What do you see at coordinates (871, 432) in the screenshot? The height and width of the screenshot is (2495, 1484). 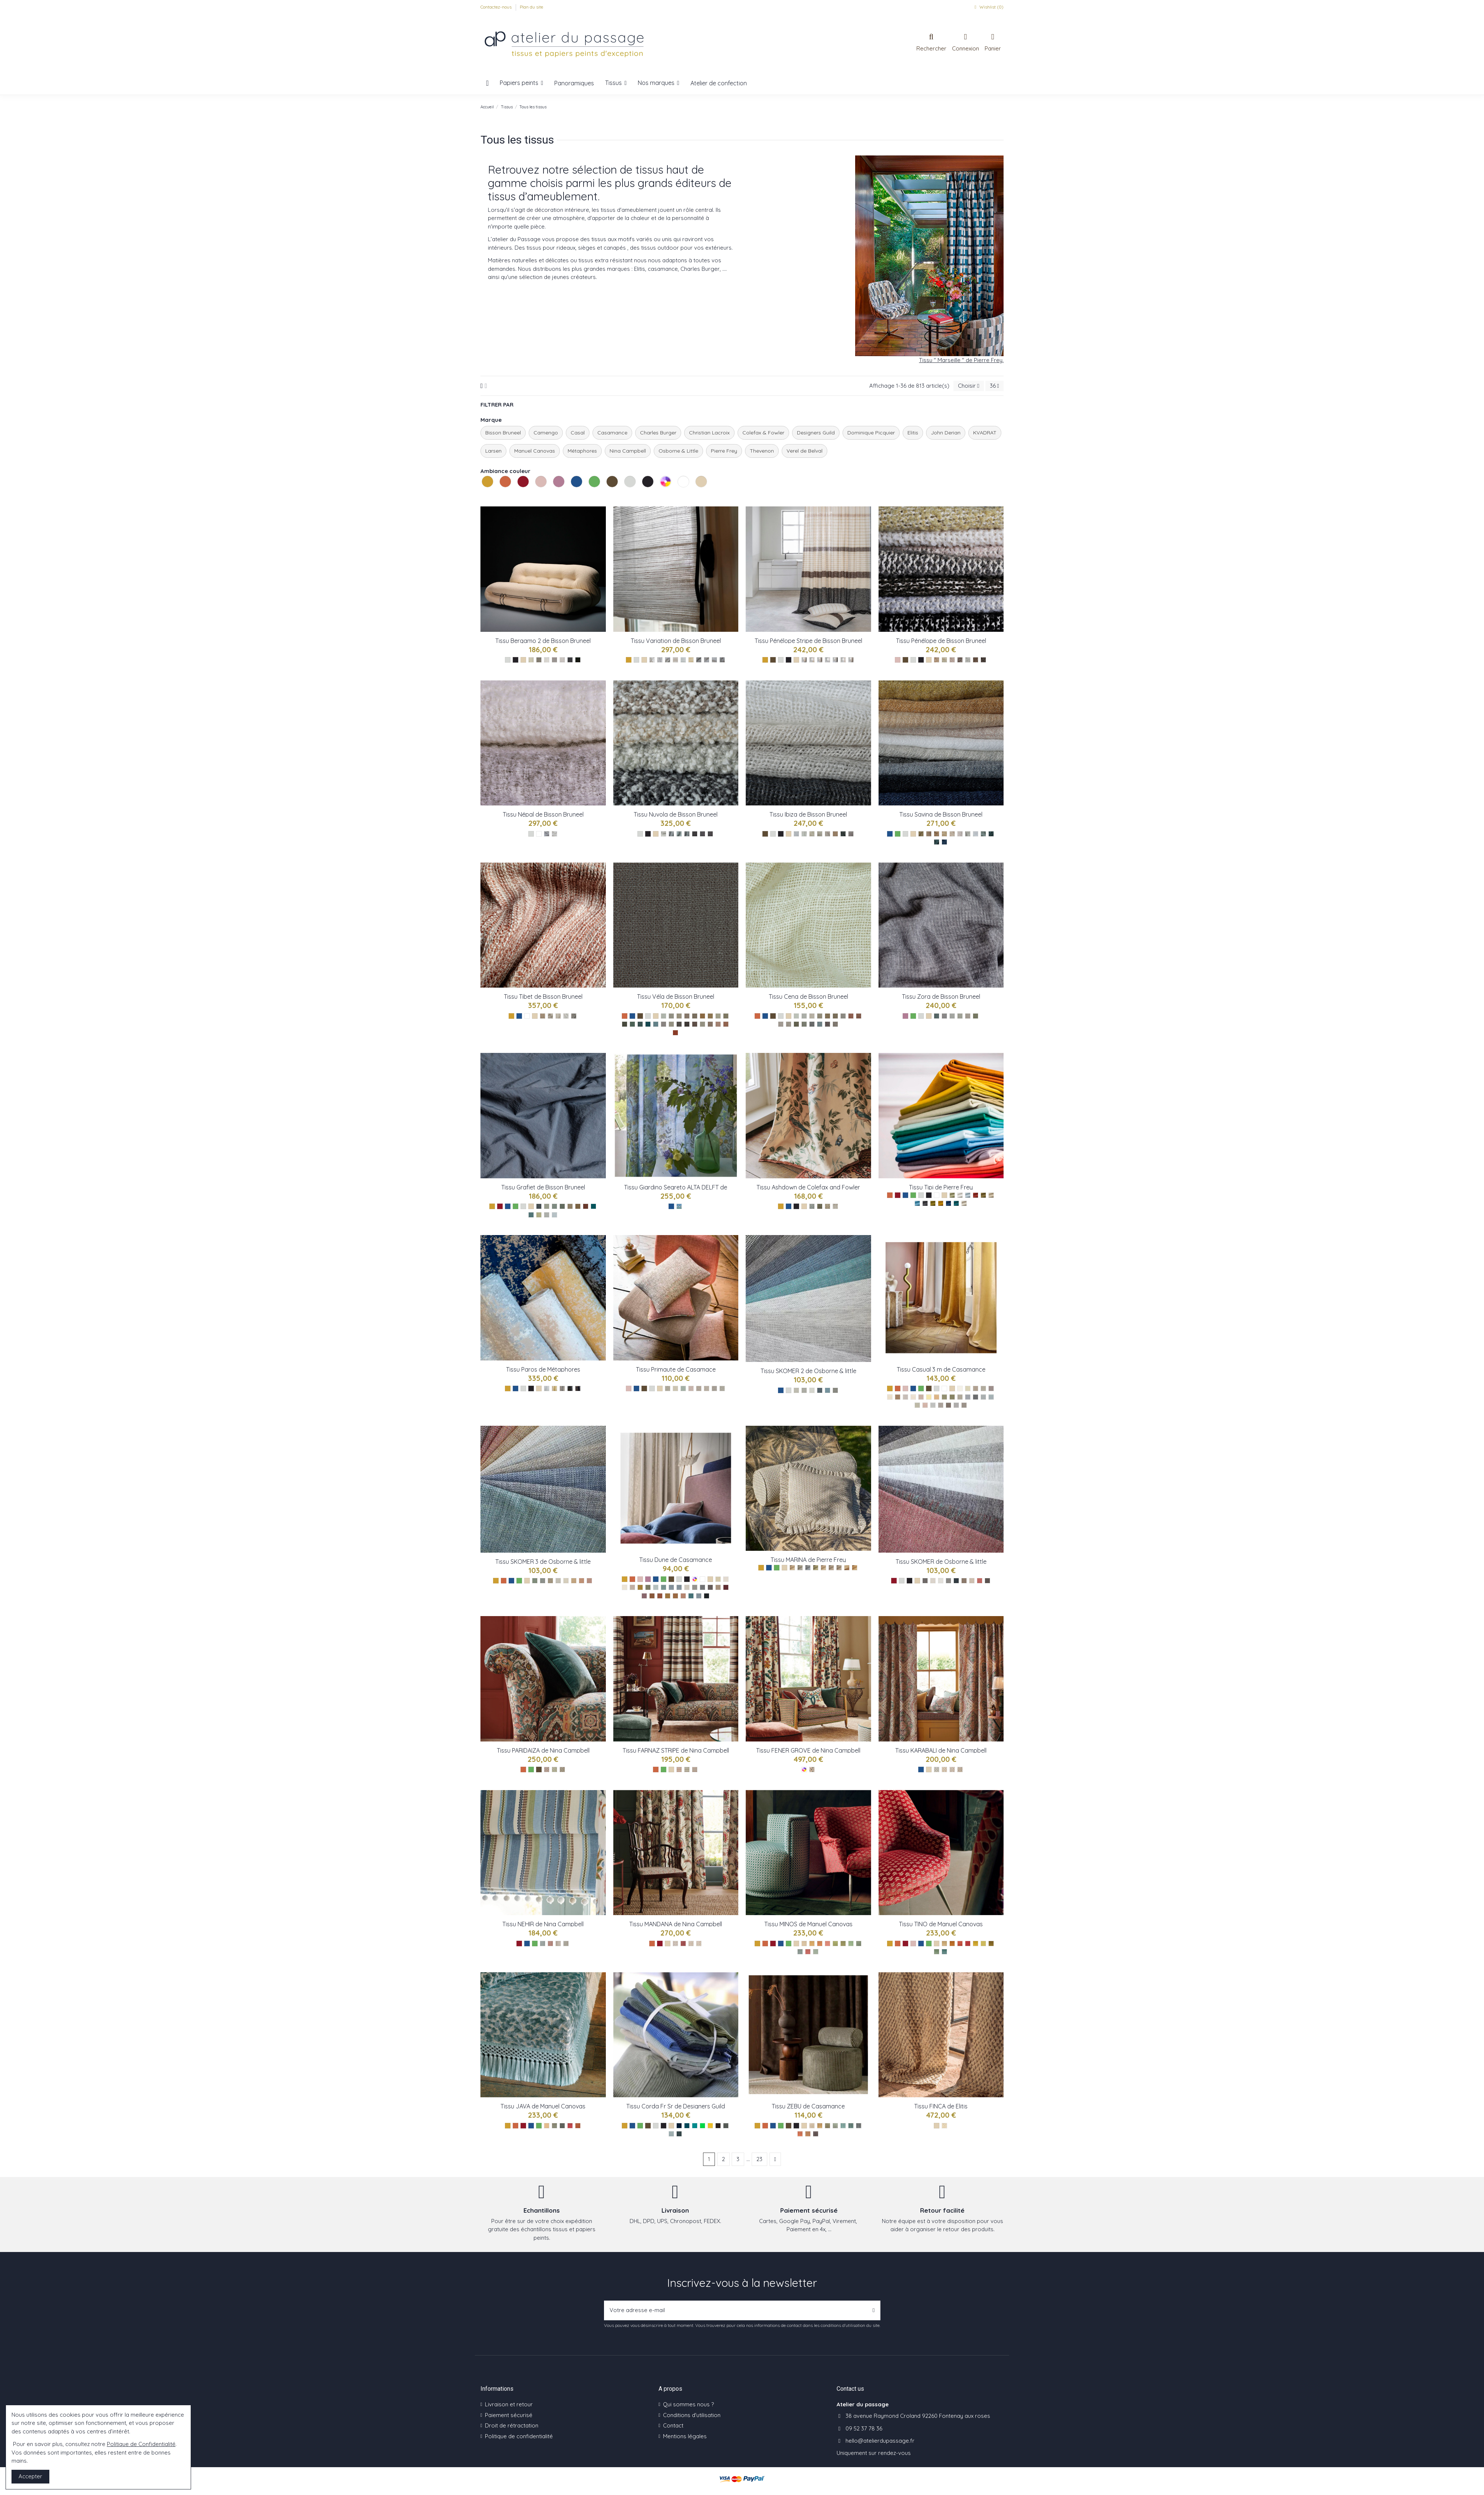 I see `Dominique Picquier` at bounding box center [871, 432].